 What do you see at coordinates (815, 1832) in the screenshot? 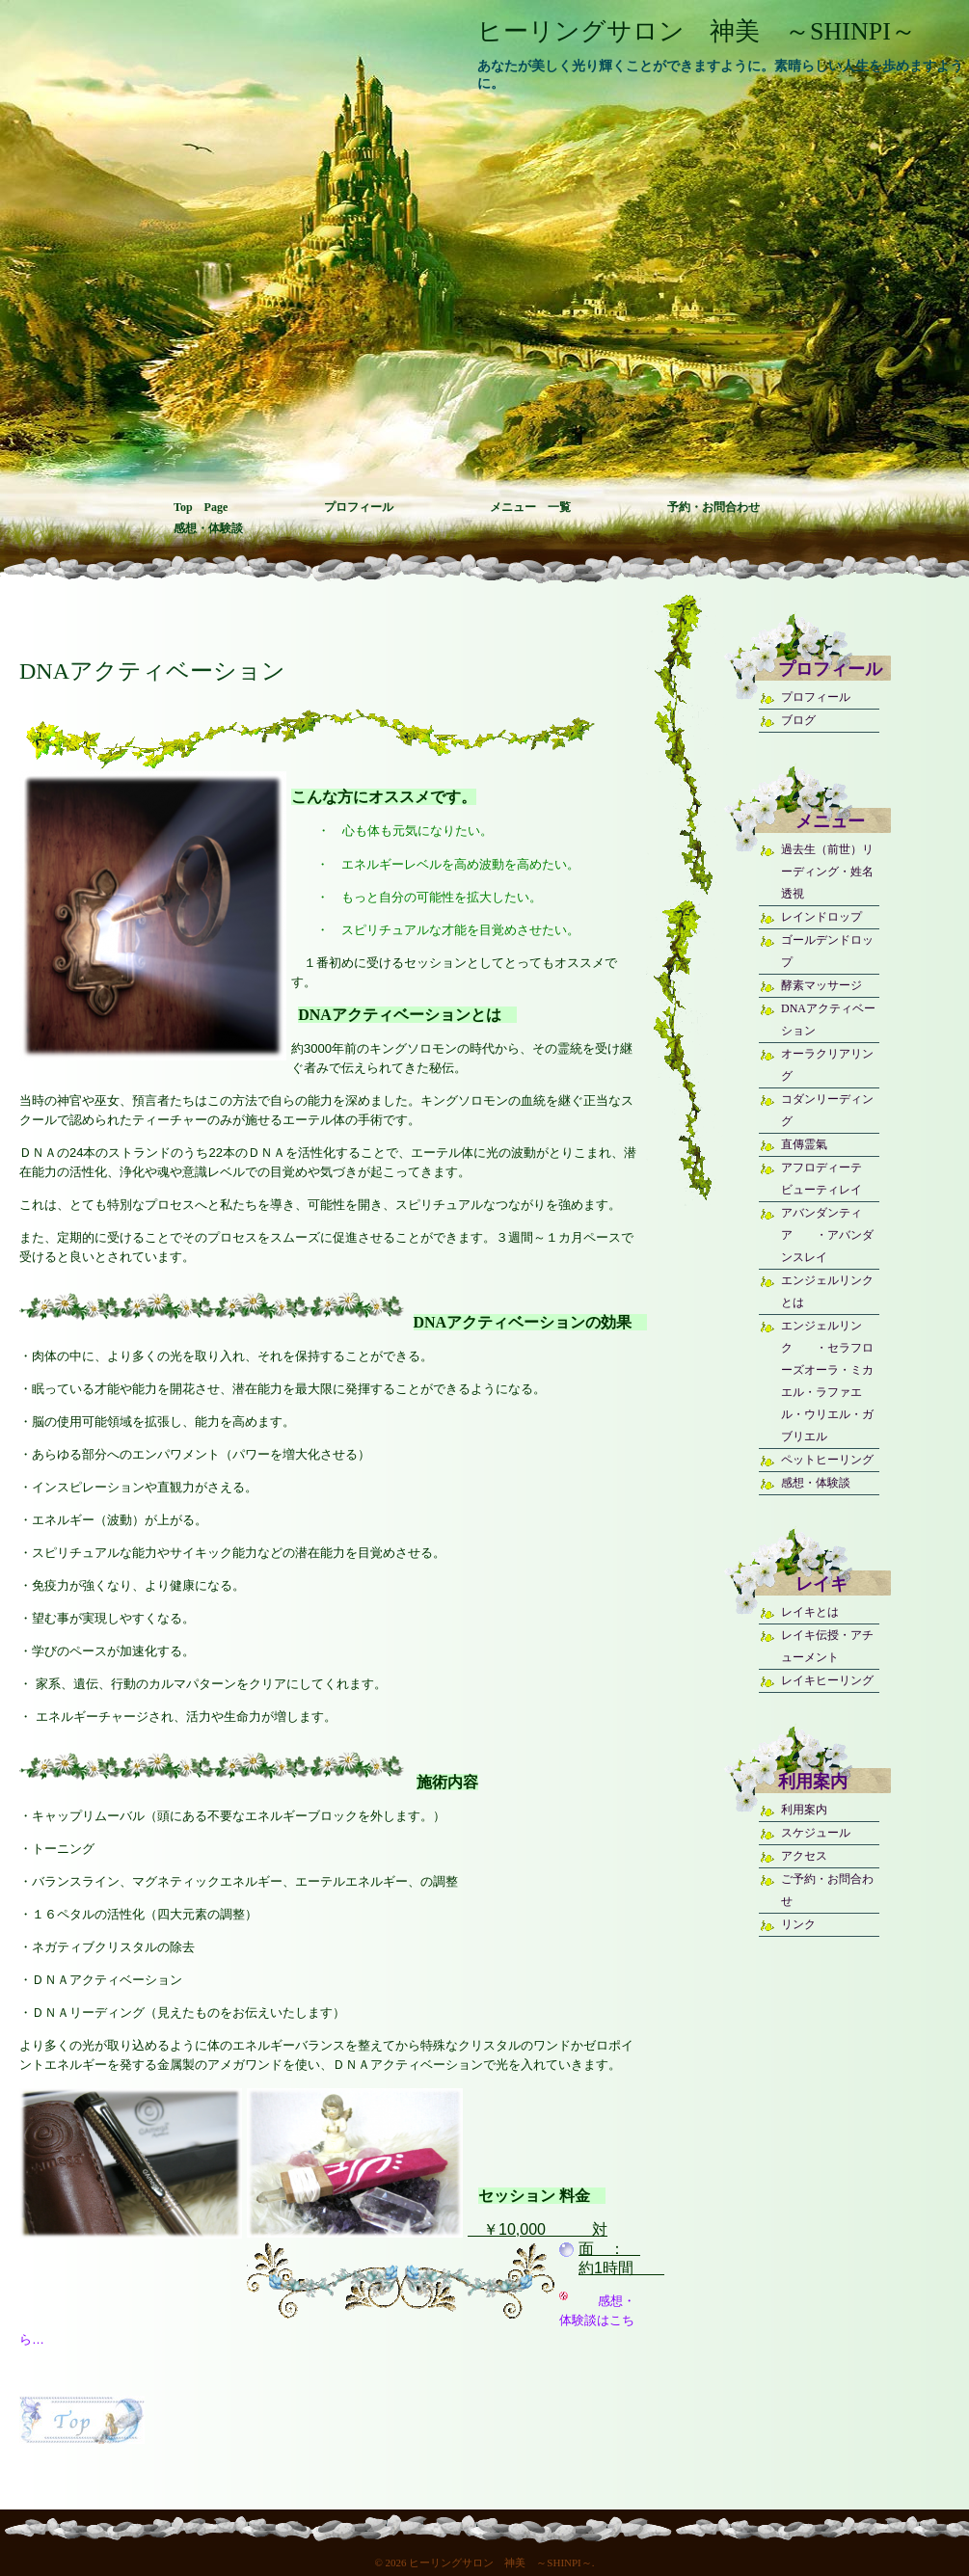
I see `スケジュール` at bounding box center [815, 1832].